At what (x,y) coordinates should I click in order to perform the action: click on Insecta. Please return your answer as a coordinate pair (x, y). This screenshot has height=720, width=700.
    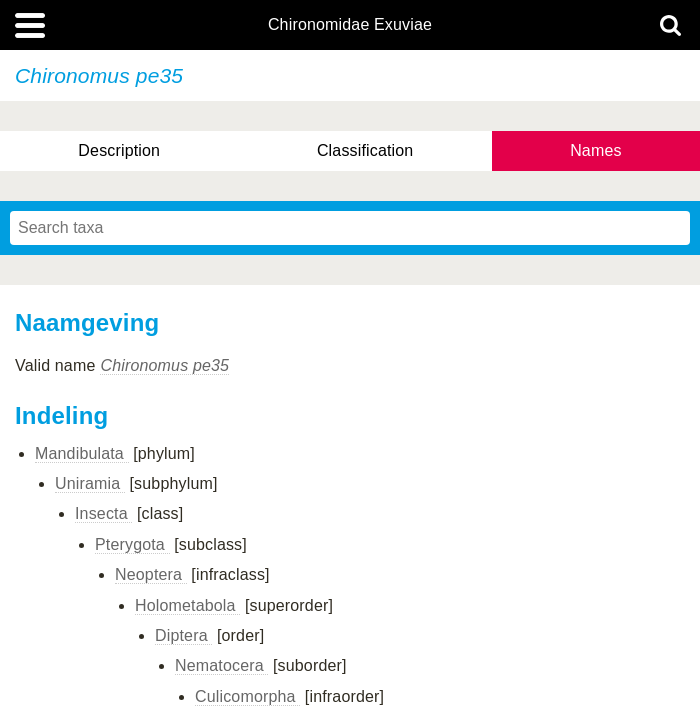
    Looking at the image, I should click on (103, 513).